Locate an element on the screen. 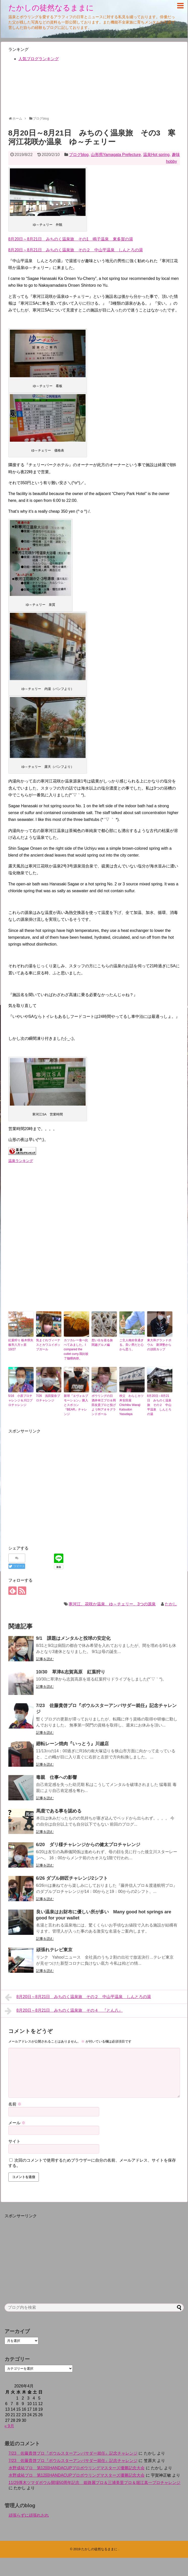  7/23 佐藤貴啓プロ『ボウルスターアンバサダー就任』記念チャレンジ is located at coordinates (73, 2453).